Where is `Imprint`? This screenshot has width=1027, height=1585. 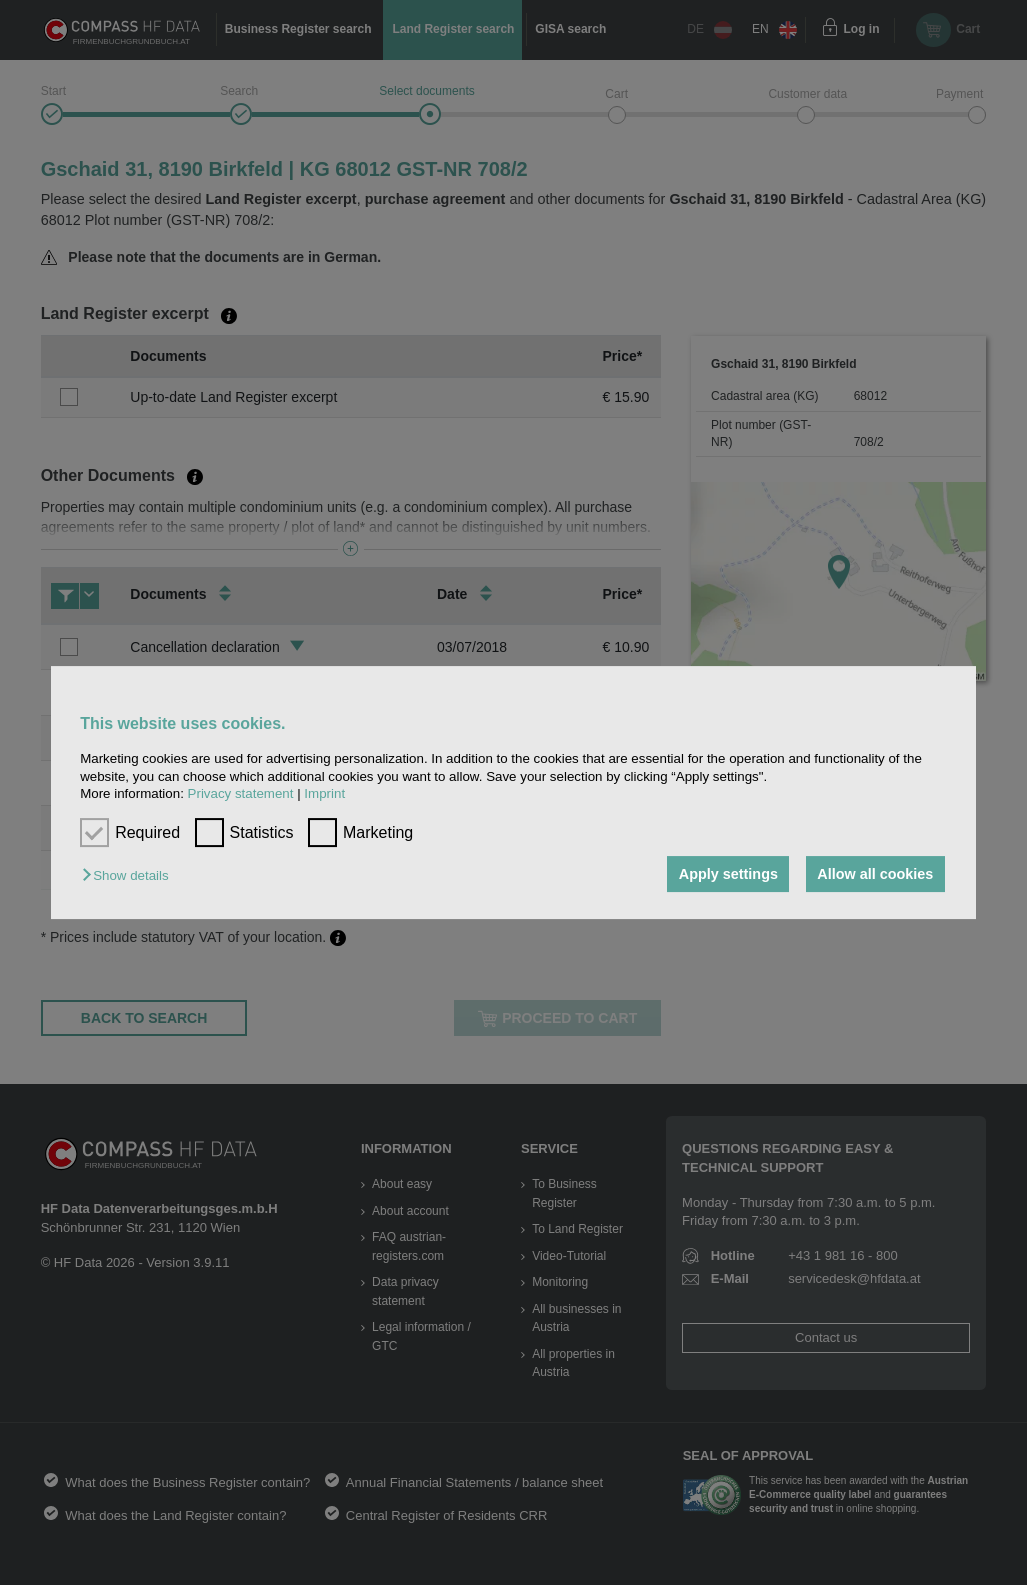
Imprint is located at coordinates (324, 793).